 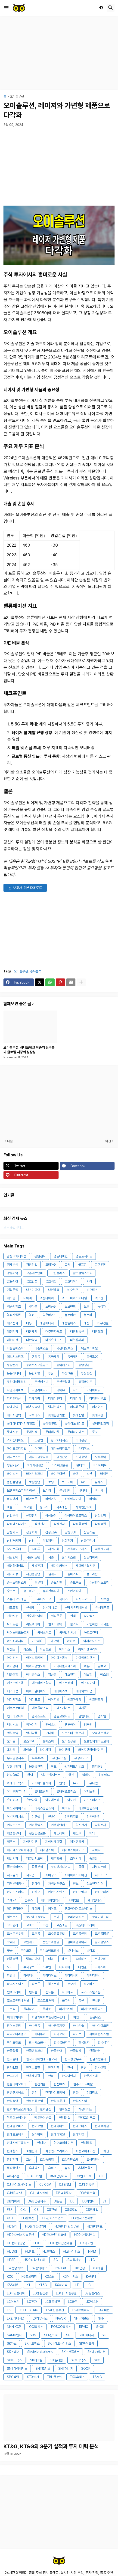 I want to click on 케이엔솔, so click(x=74, y=1900).